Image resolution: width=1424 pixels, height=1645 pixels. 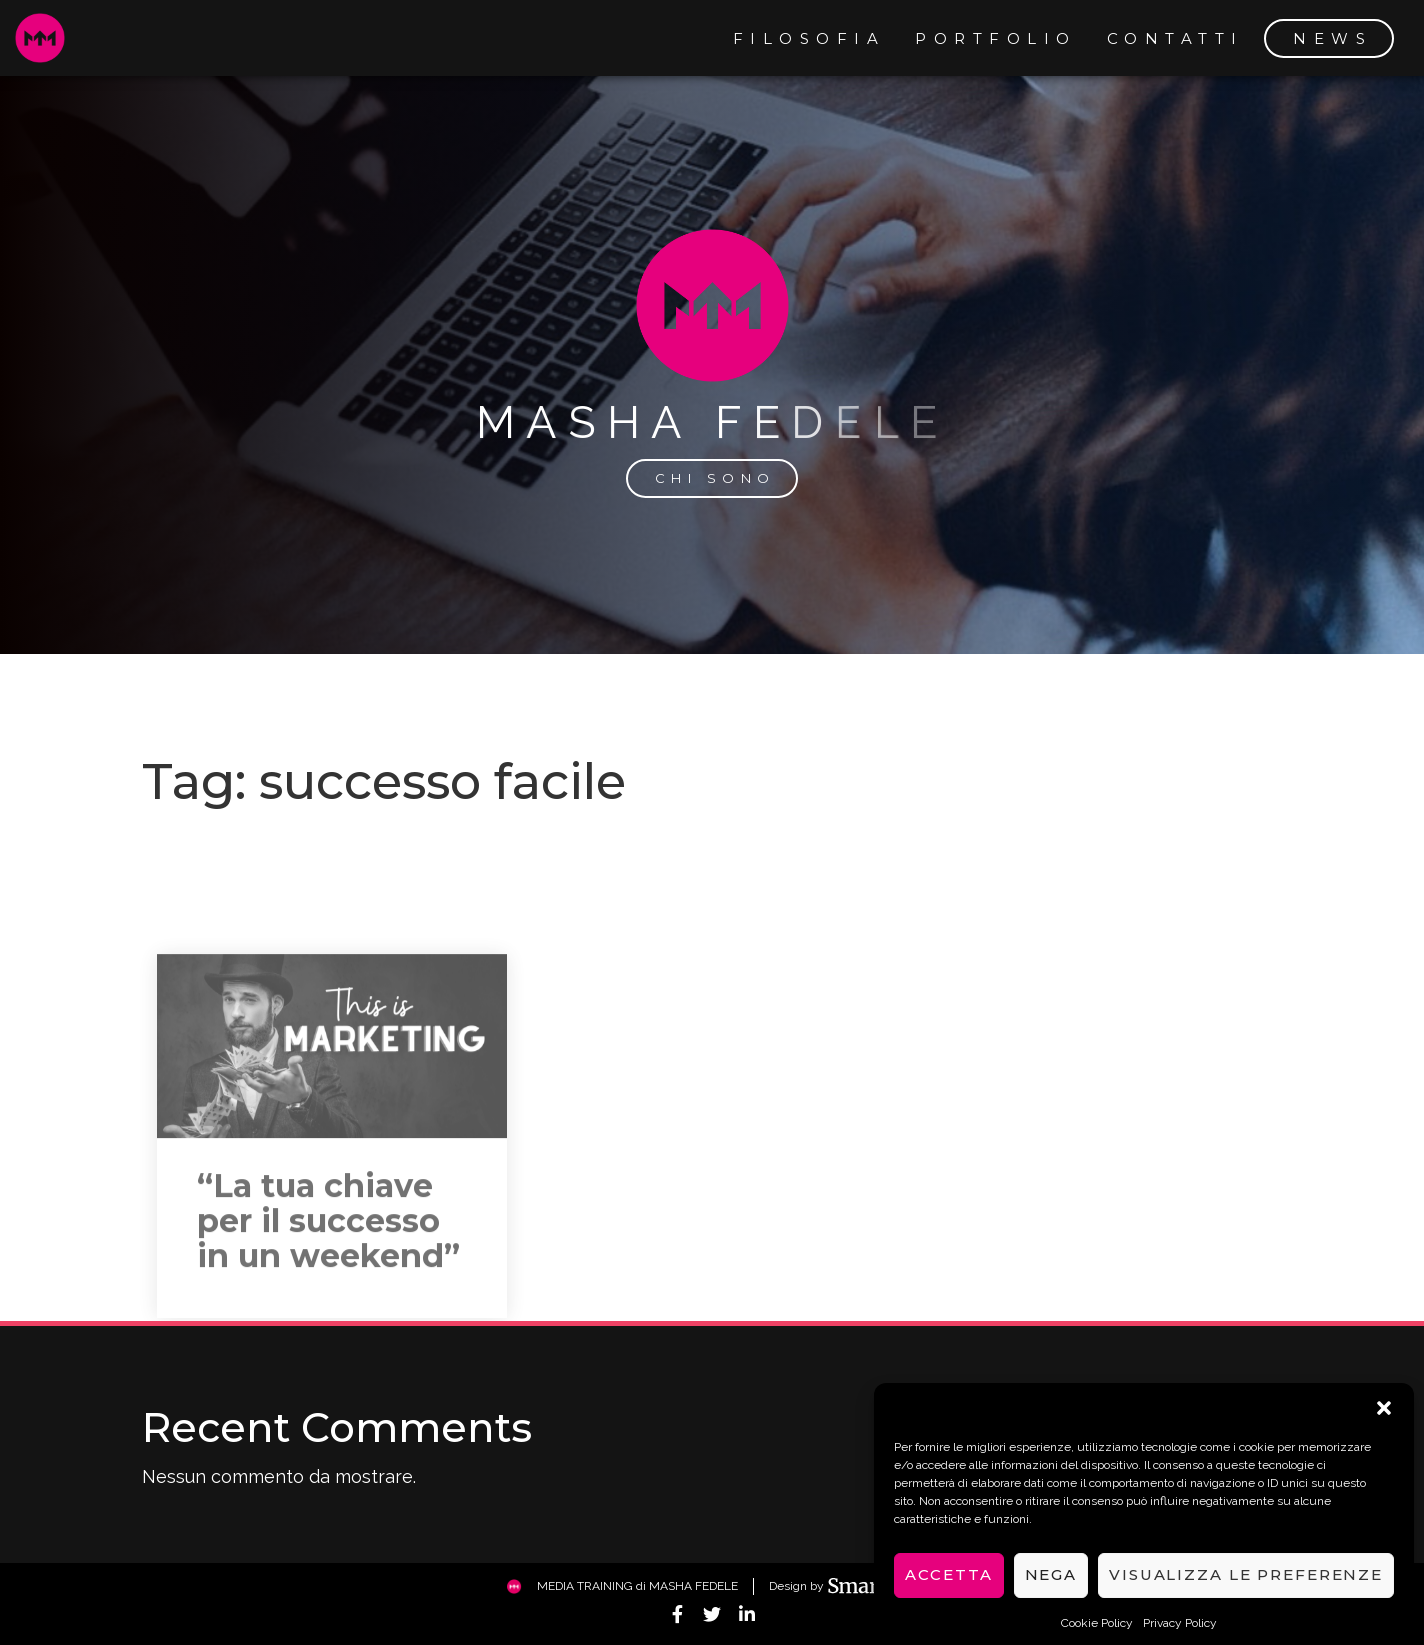 I want to click on Accetta, so click(x=948, y=1591).